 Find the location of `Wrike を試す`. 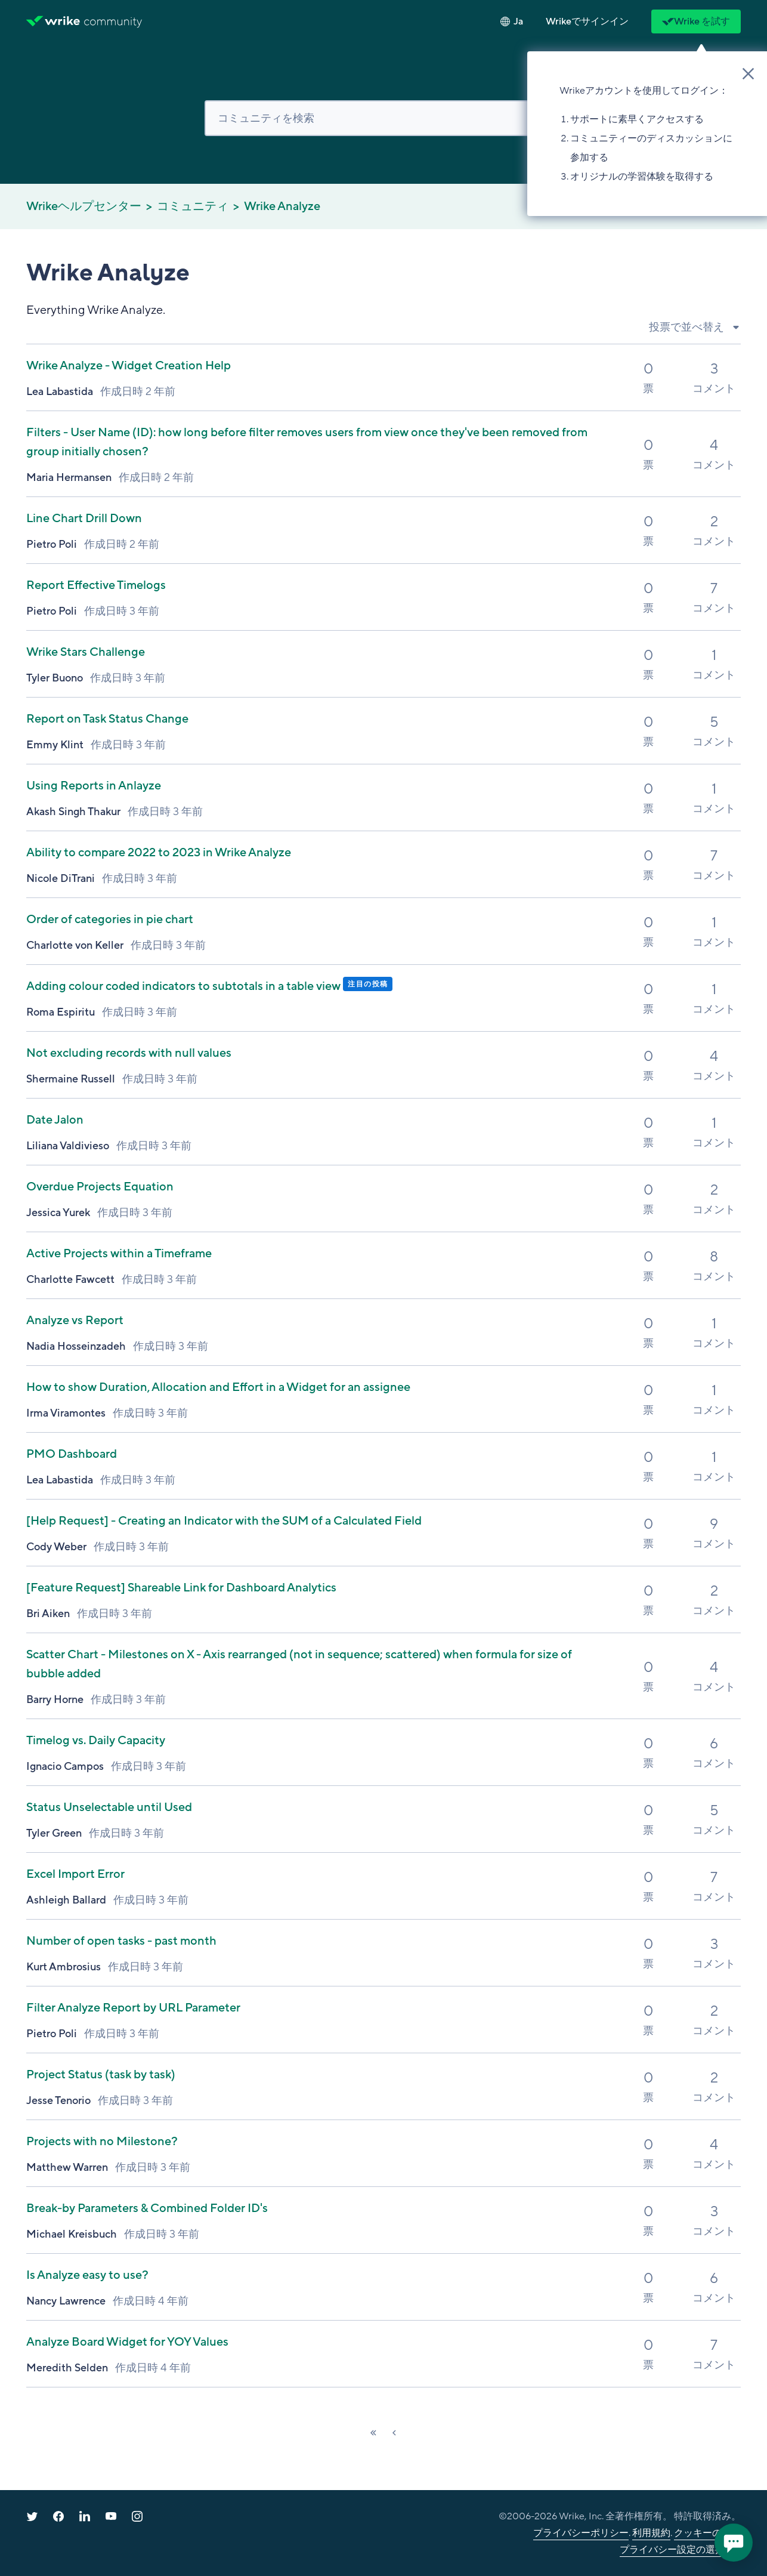

Wrike を試す is located at coordinates (696, 21).